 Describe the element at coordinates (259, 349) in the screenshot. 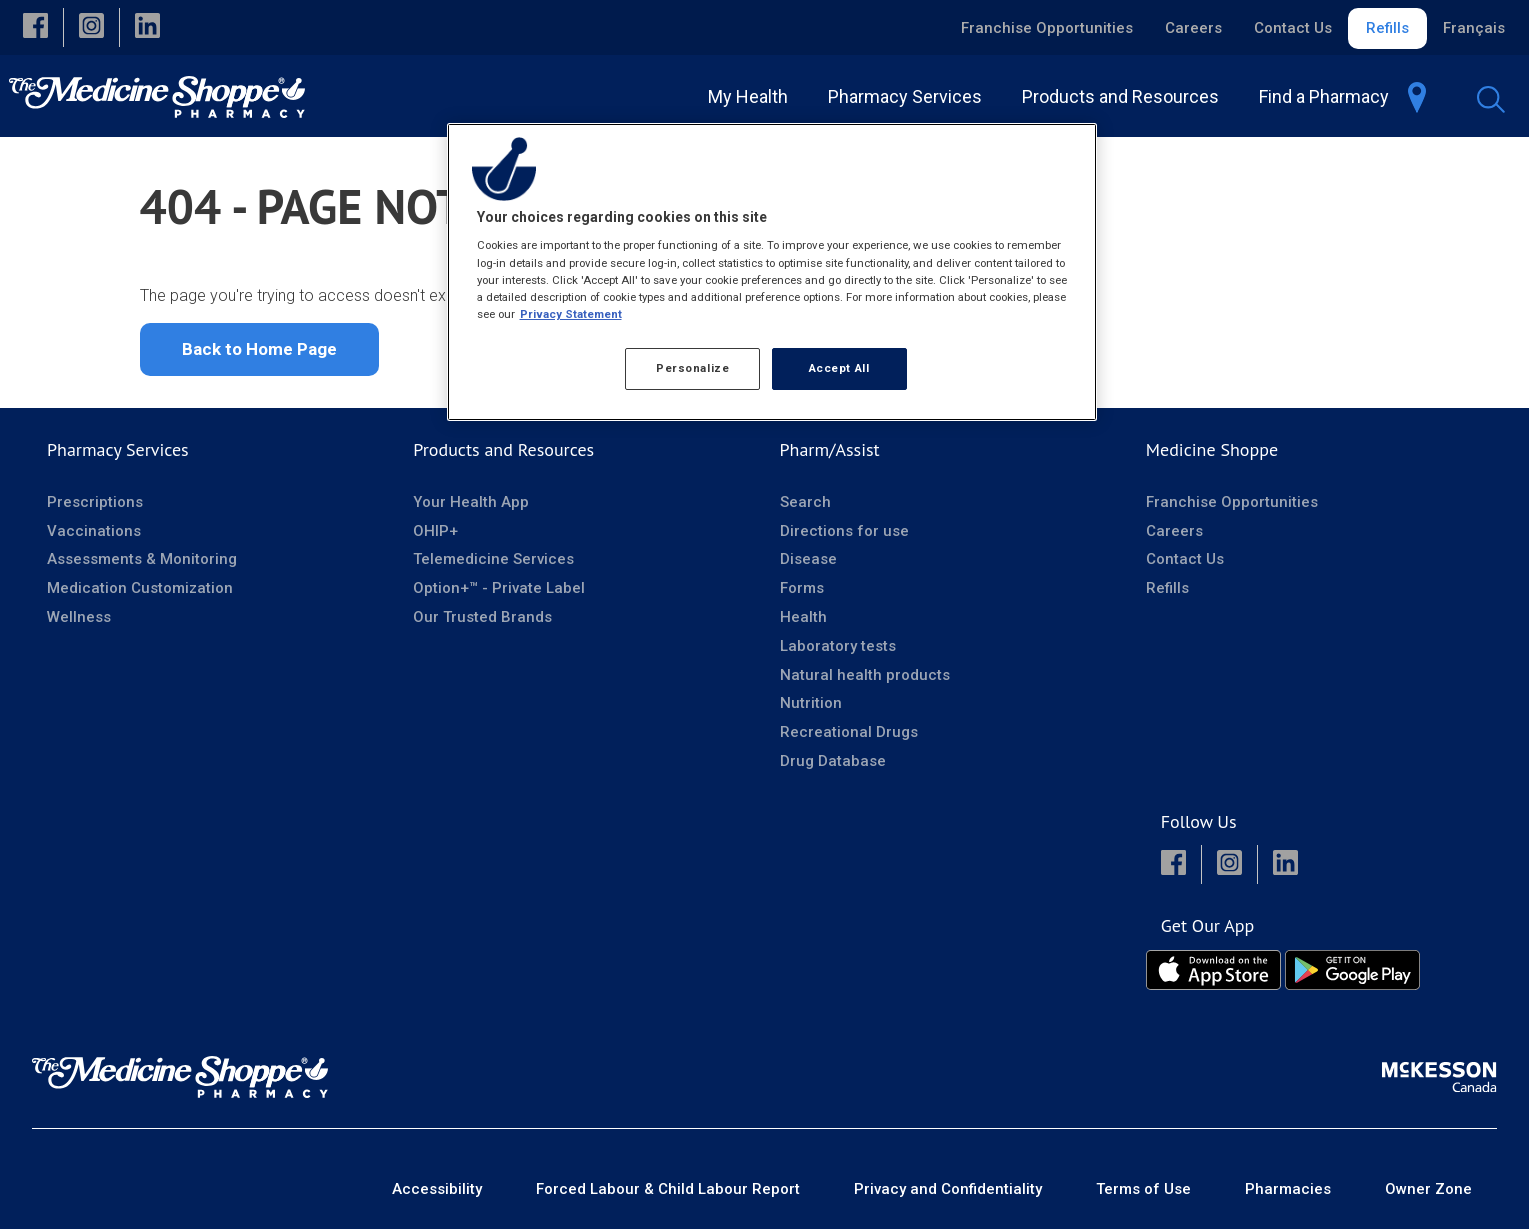

I see `Back to Home Page` at that location.